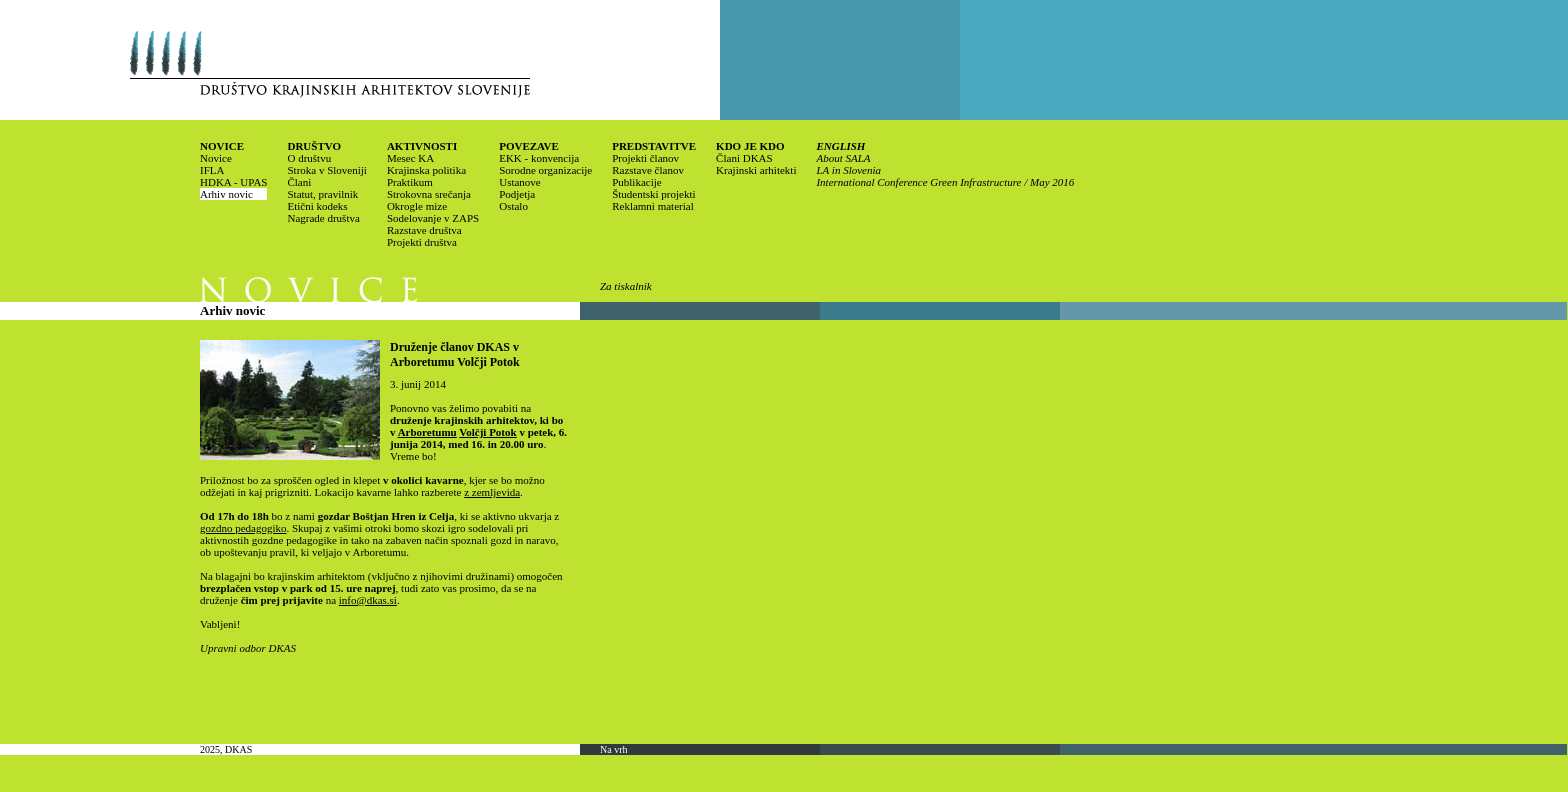  Describe the element at coordinates (417, 206) in the screenshot. I see `Okrogle mize` at that location.